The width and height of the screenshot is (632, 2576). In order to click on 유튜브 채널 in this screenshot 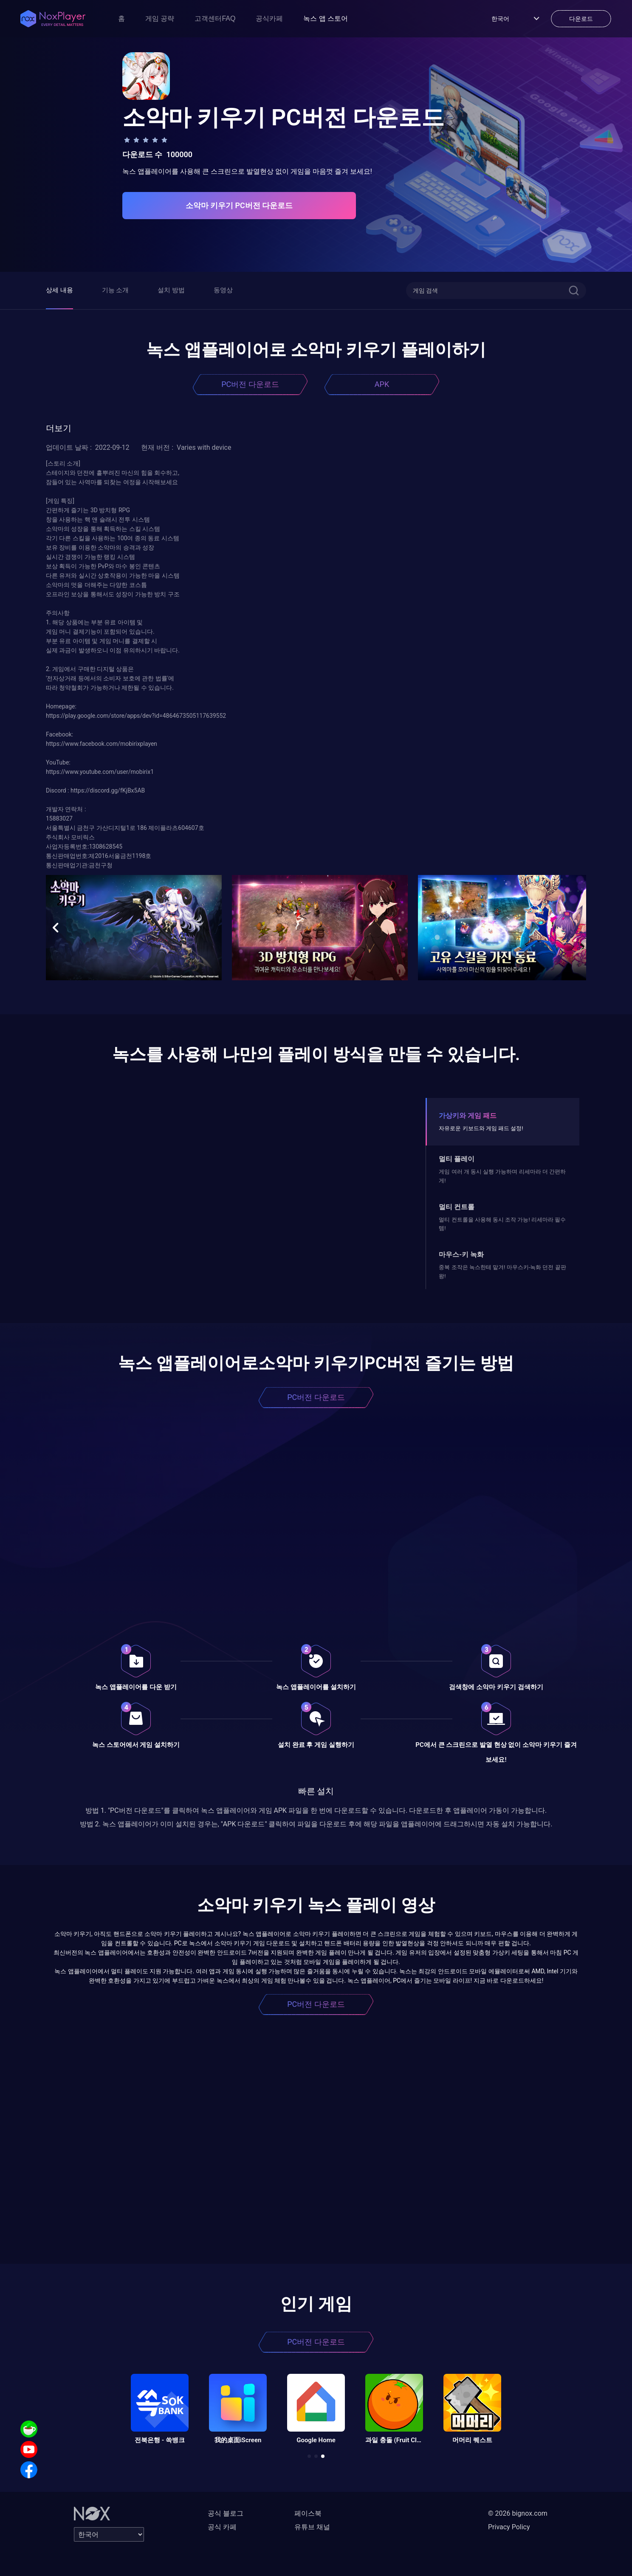, I will do `click(312, 2527)`.